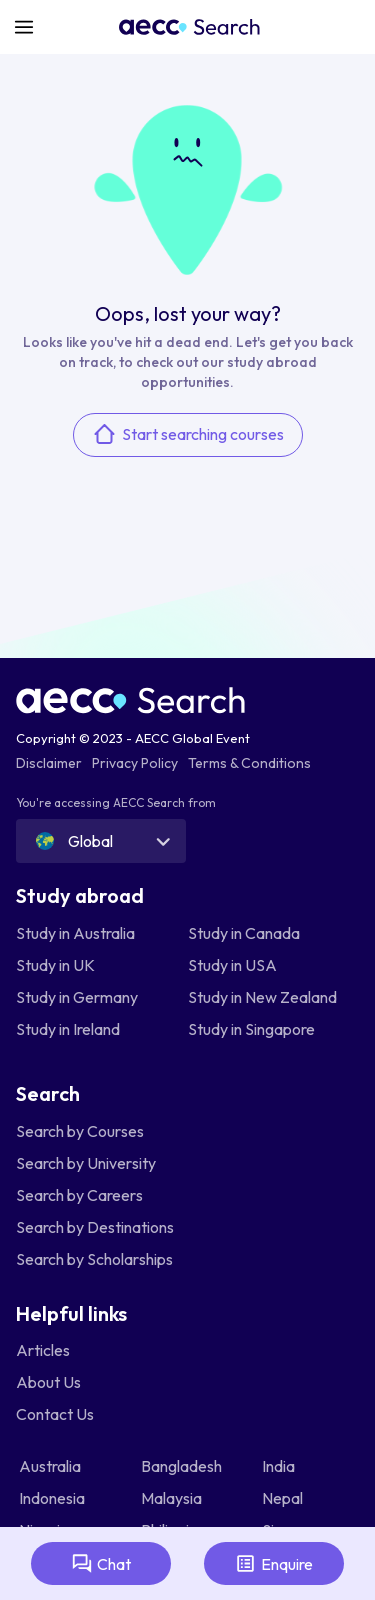 The width and height of the screenshot is (375, 1600). Describe the element at coordinates (251, 1029) in the screenshot. I see `Study in Singapore` at that location.